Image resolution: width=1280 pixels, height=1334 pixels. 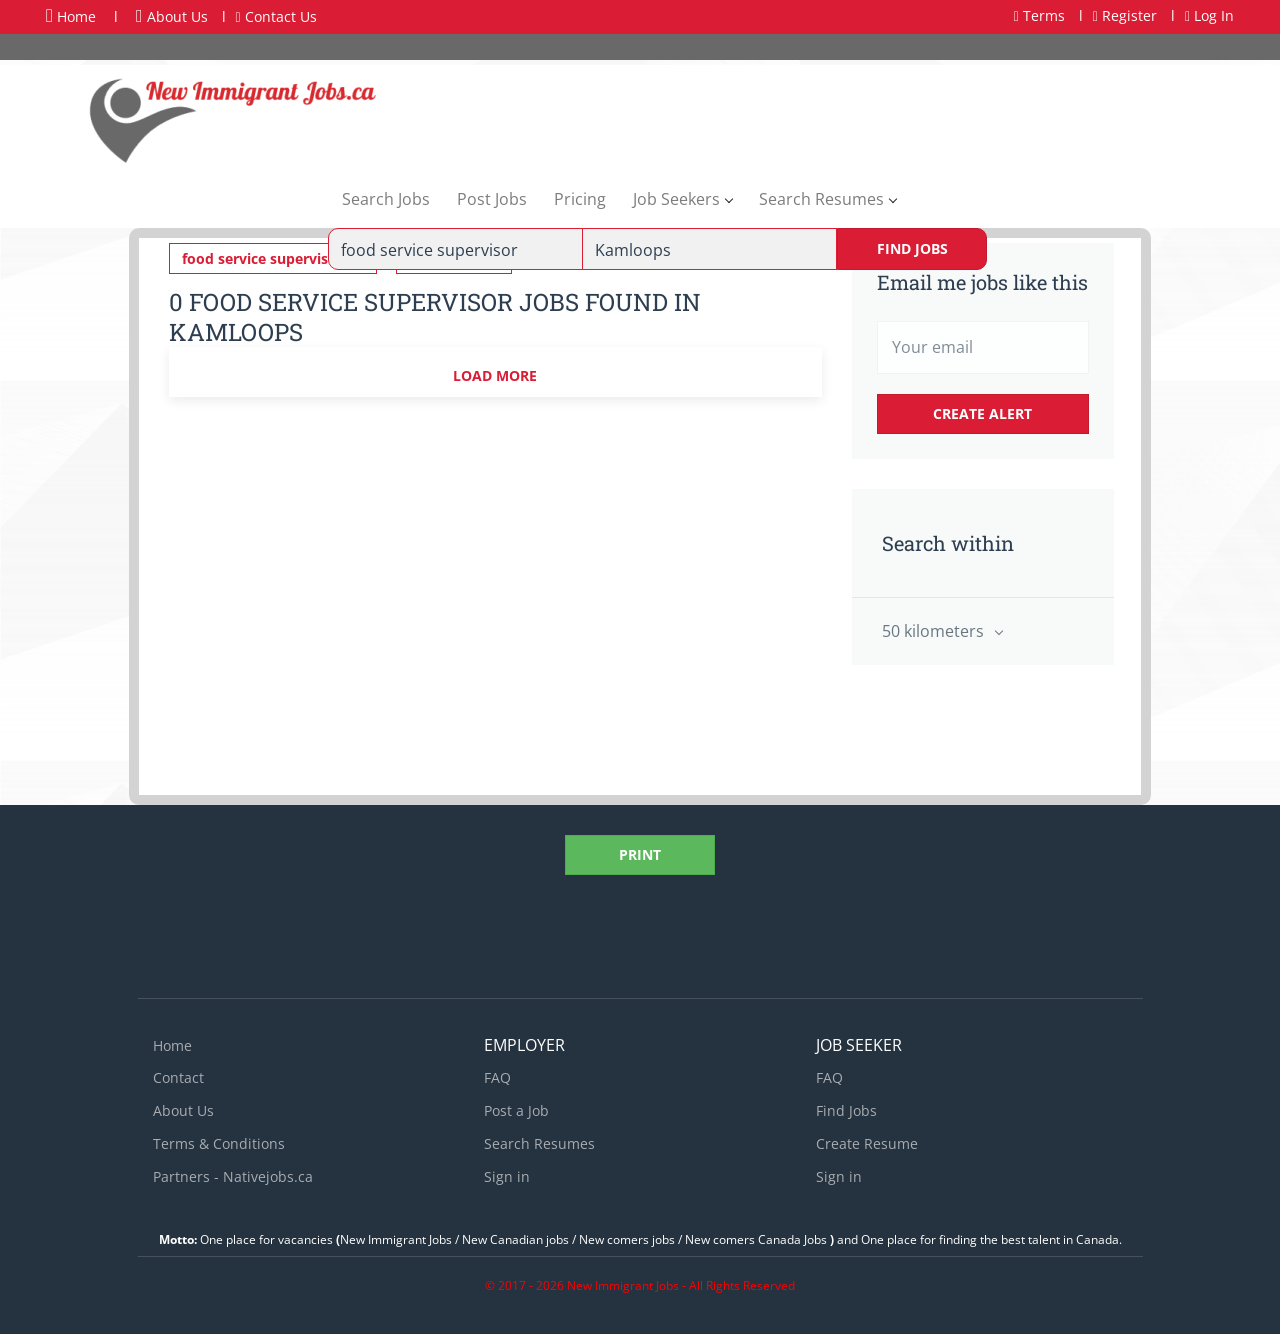 What do you see at coordinates (867, 1143) in the screenshot?
I see `Create Resume` at bounding box center [867, 1143].